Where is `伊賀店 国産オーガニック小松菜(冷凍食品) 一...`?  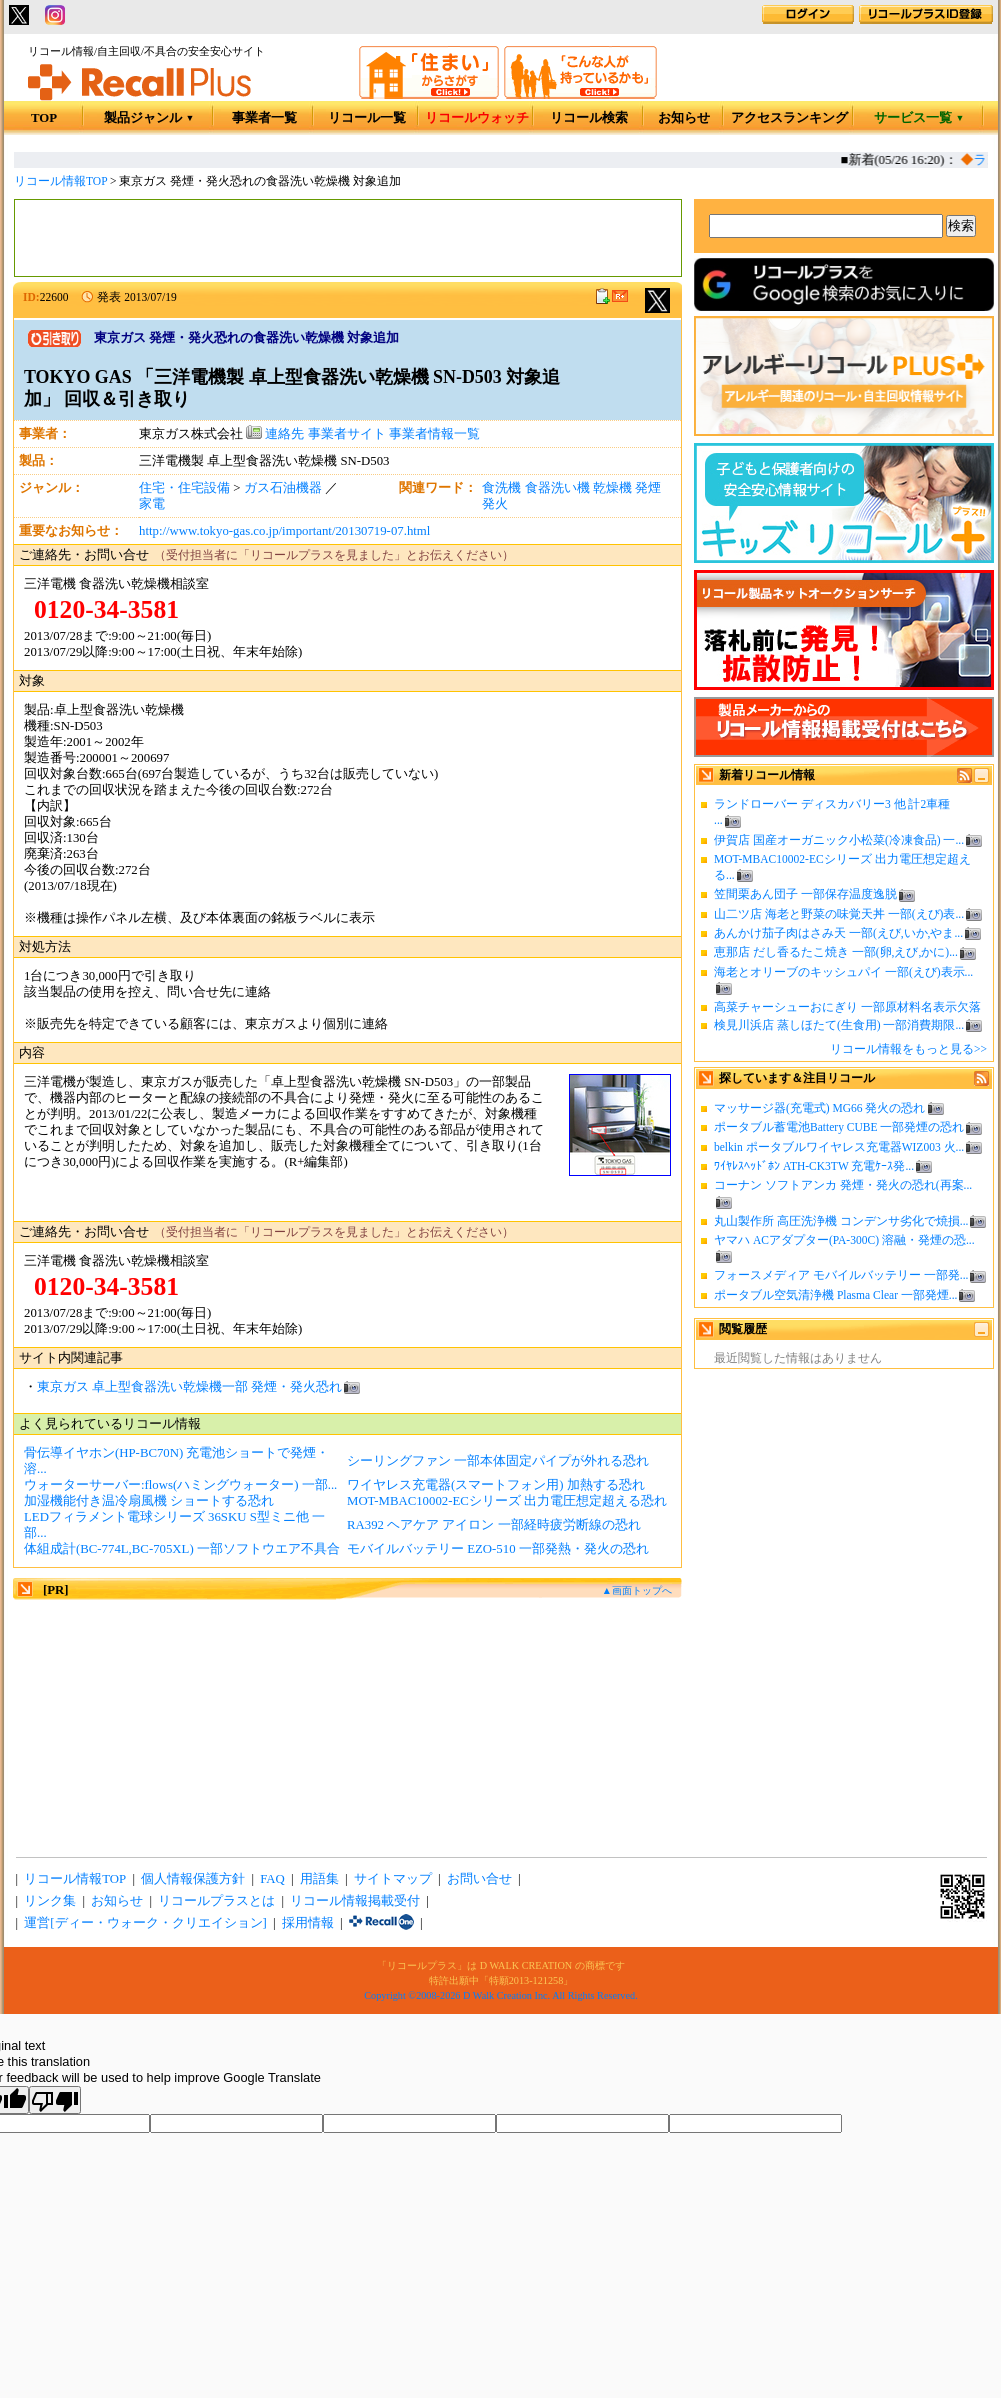 伊賀店 国産オーガニック小松菜(冷凍食品) 一... is located at coordinates (839, 840).